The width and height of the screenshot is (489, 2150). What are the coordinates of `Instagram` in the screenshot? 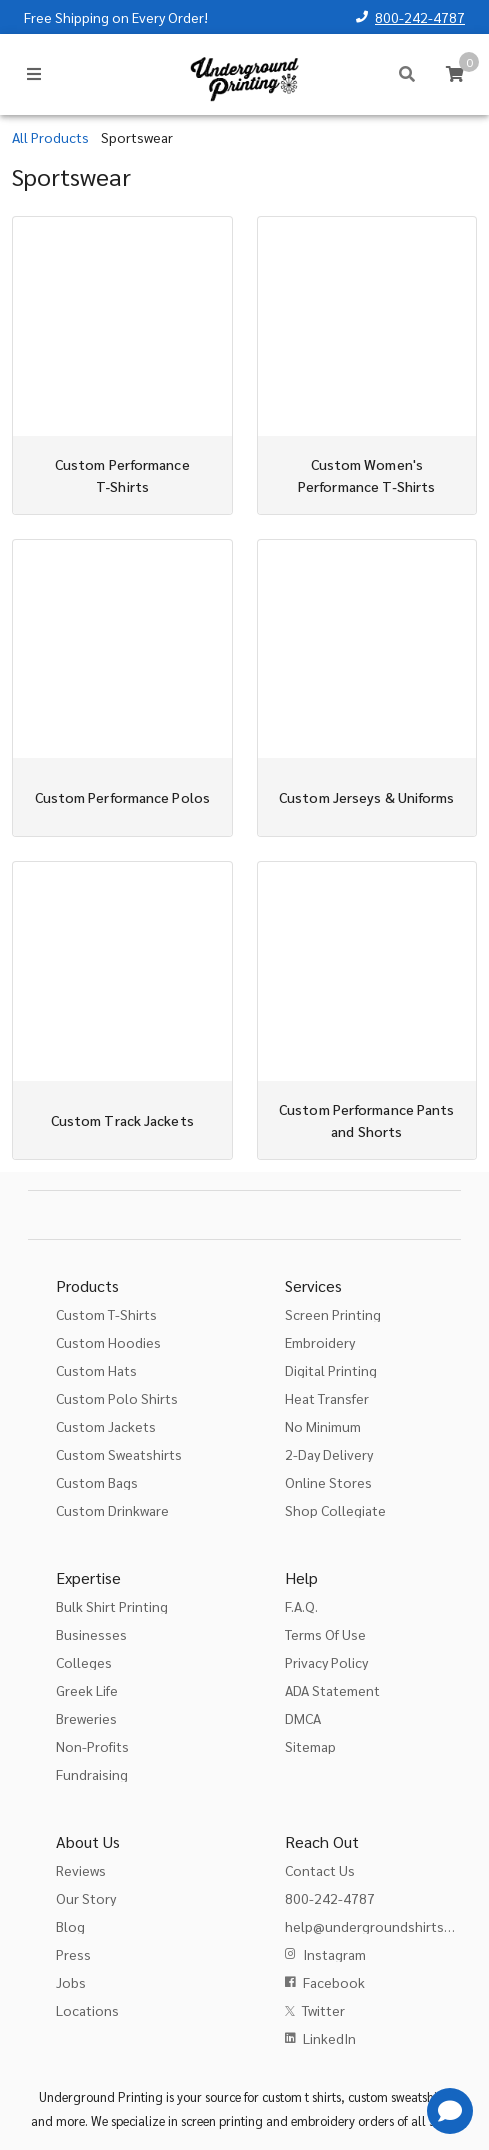 It's located at (334, 1954).